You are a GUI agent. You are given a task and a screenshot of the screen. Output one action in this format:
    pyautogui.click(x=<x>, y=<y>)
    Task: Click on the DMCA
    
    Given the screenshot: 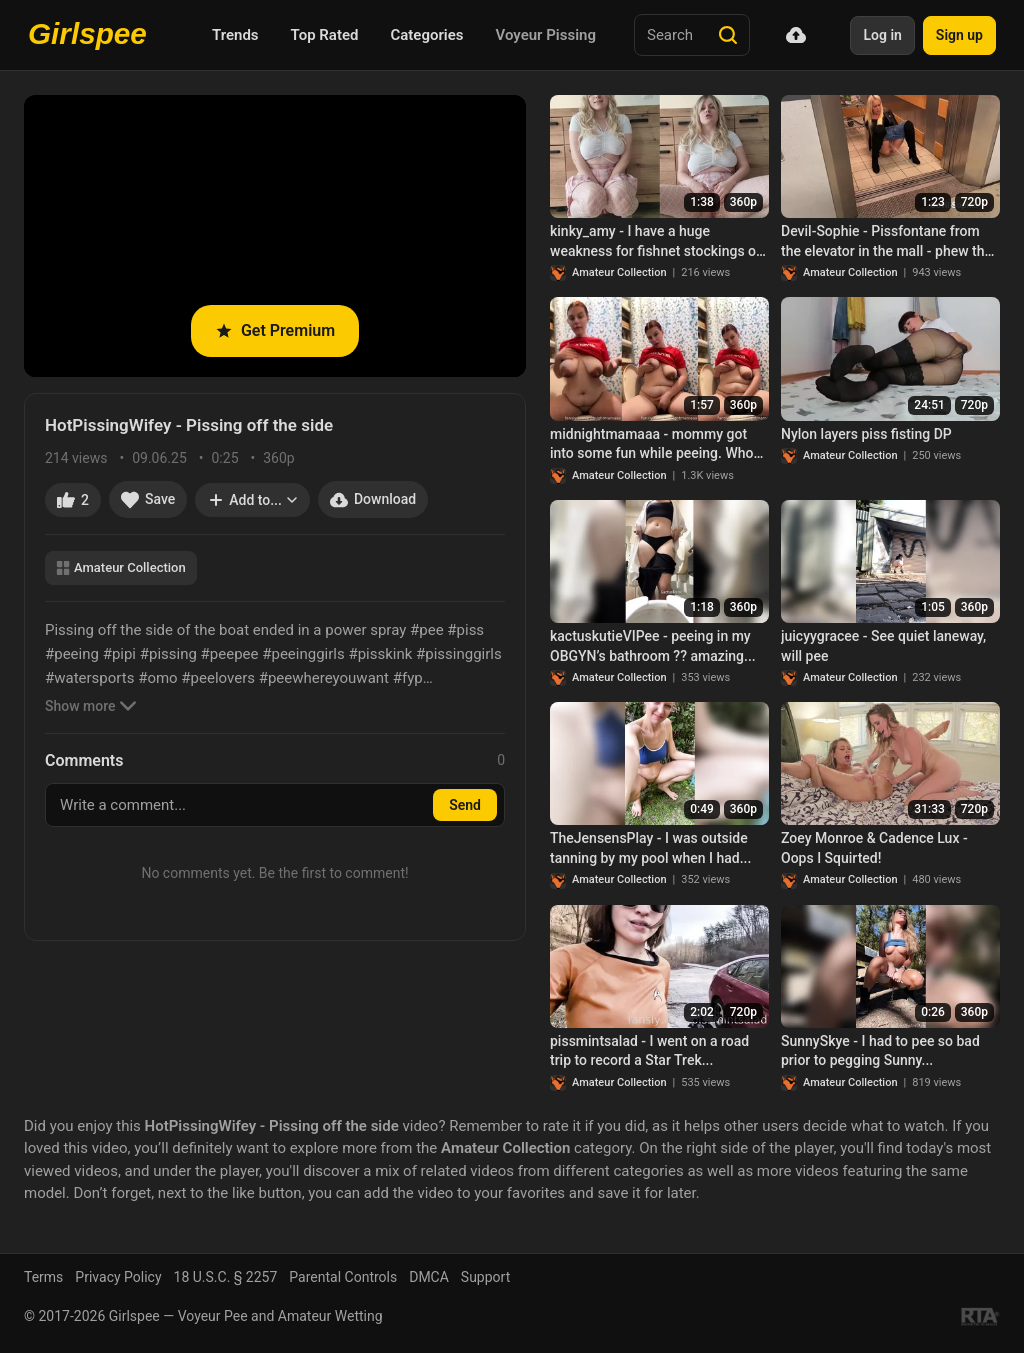 What is the action you would take?
    pyautogui.click(x=429, y=1277)
    